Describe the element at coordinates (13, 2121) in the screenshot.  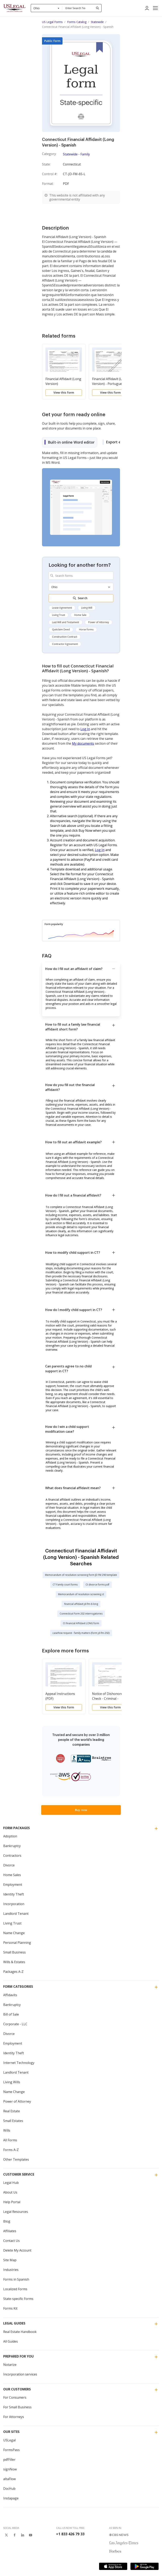
I see `Small Estates` at that location.